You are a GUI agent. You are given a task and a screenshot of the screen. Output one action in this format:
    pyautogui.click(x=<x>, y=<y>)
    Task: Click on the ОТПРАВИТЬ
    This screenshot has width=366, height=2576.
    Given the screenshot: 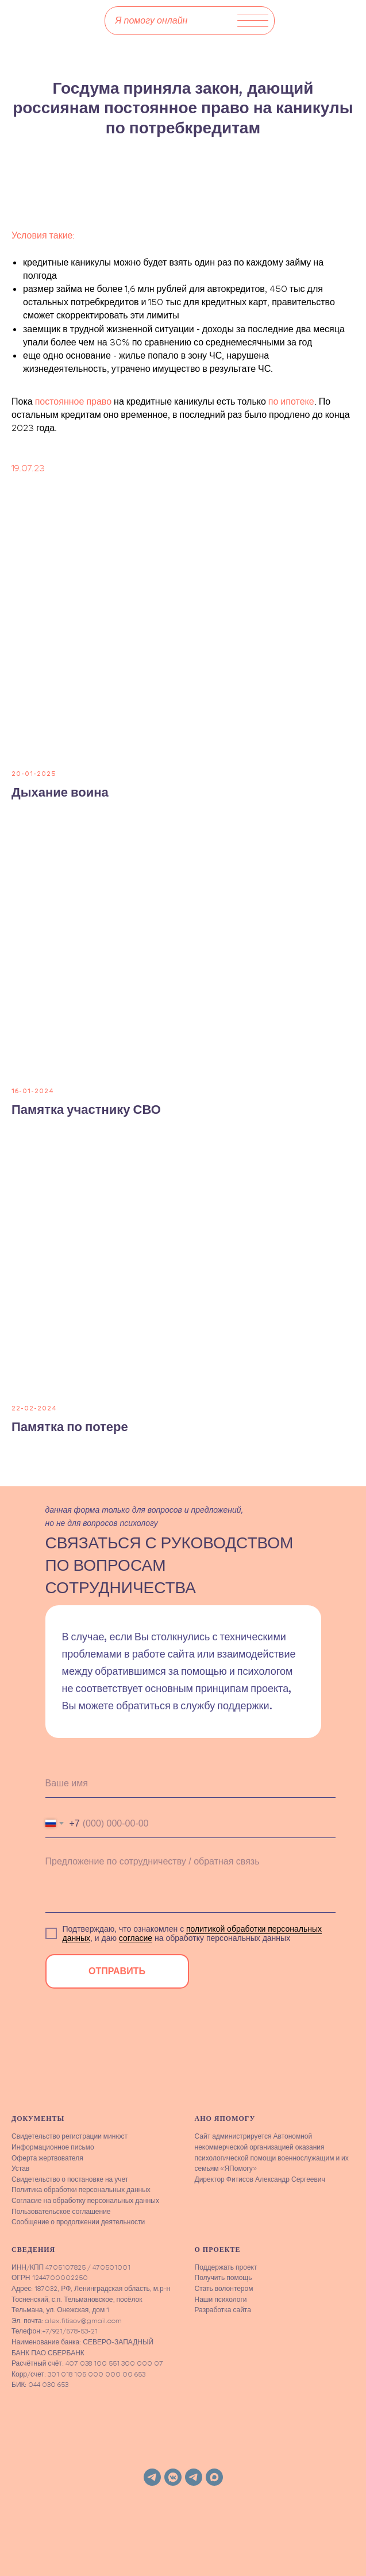 What is the action you would take?
    pyautogui.click(x=116, y=1971)
    